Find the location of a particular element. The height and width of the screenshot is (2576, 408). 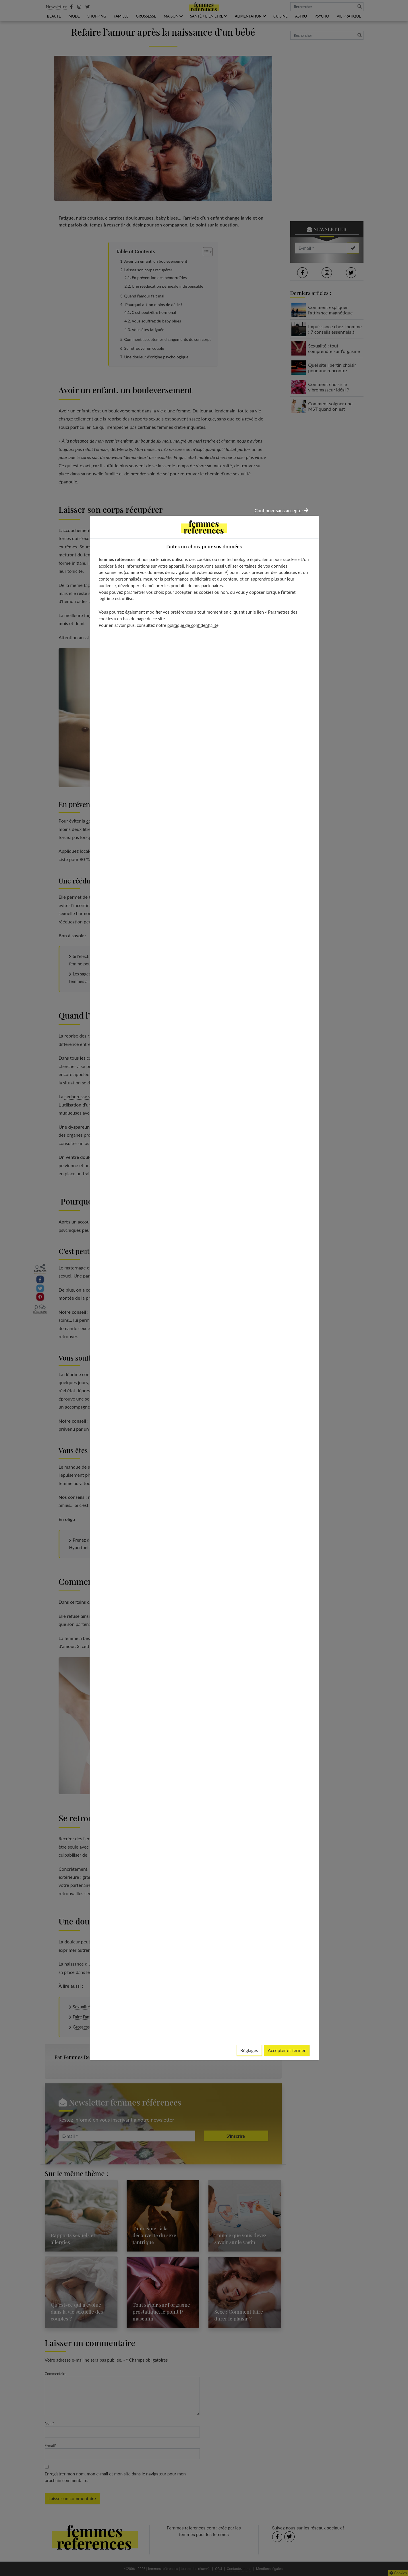

politique de confidentialité is located at coordinates (192, 625).